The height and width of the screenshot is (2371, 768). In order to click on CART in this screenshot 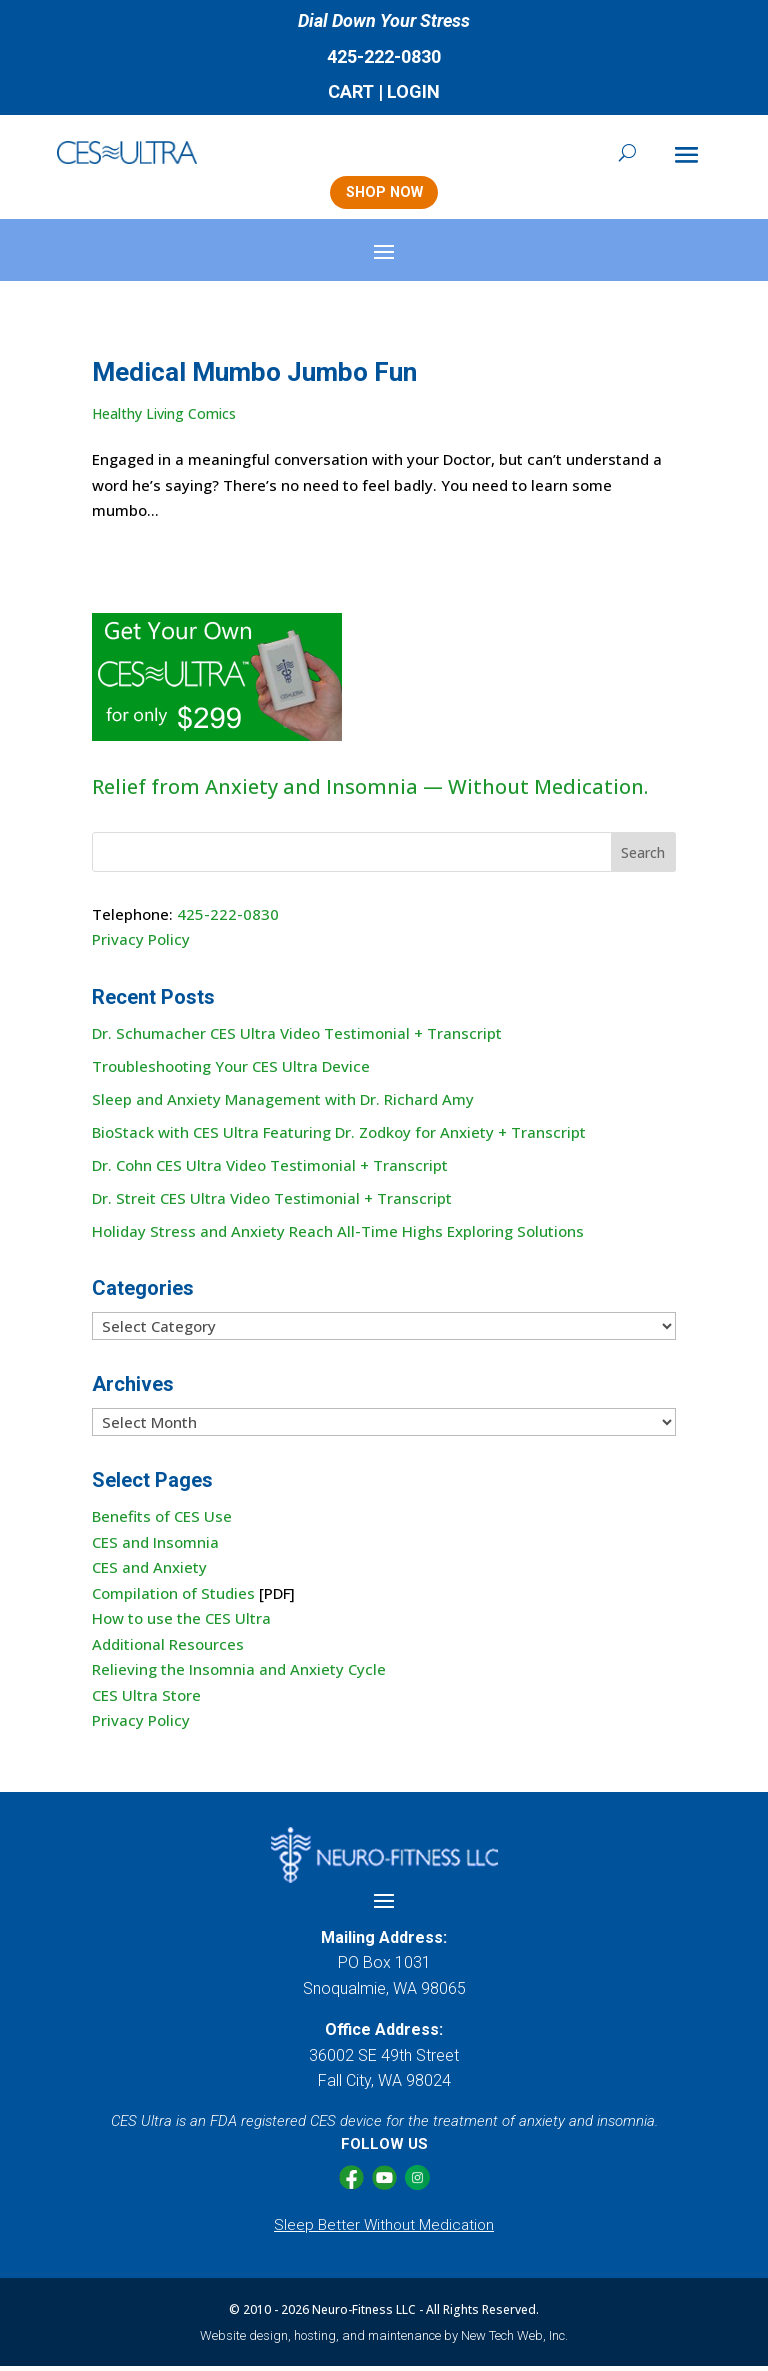, I will do `click(351, 91)`.